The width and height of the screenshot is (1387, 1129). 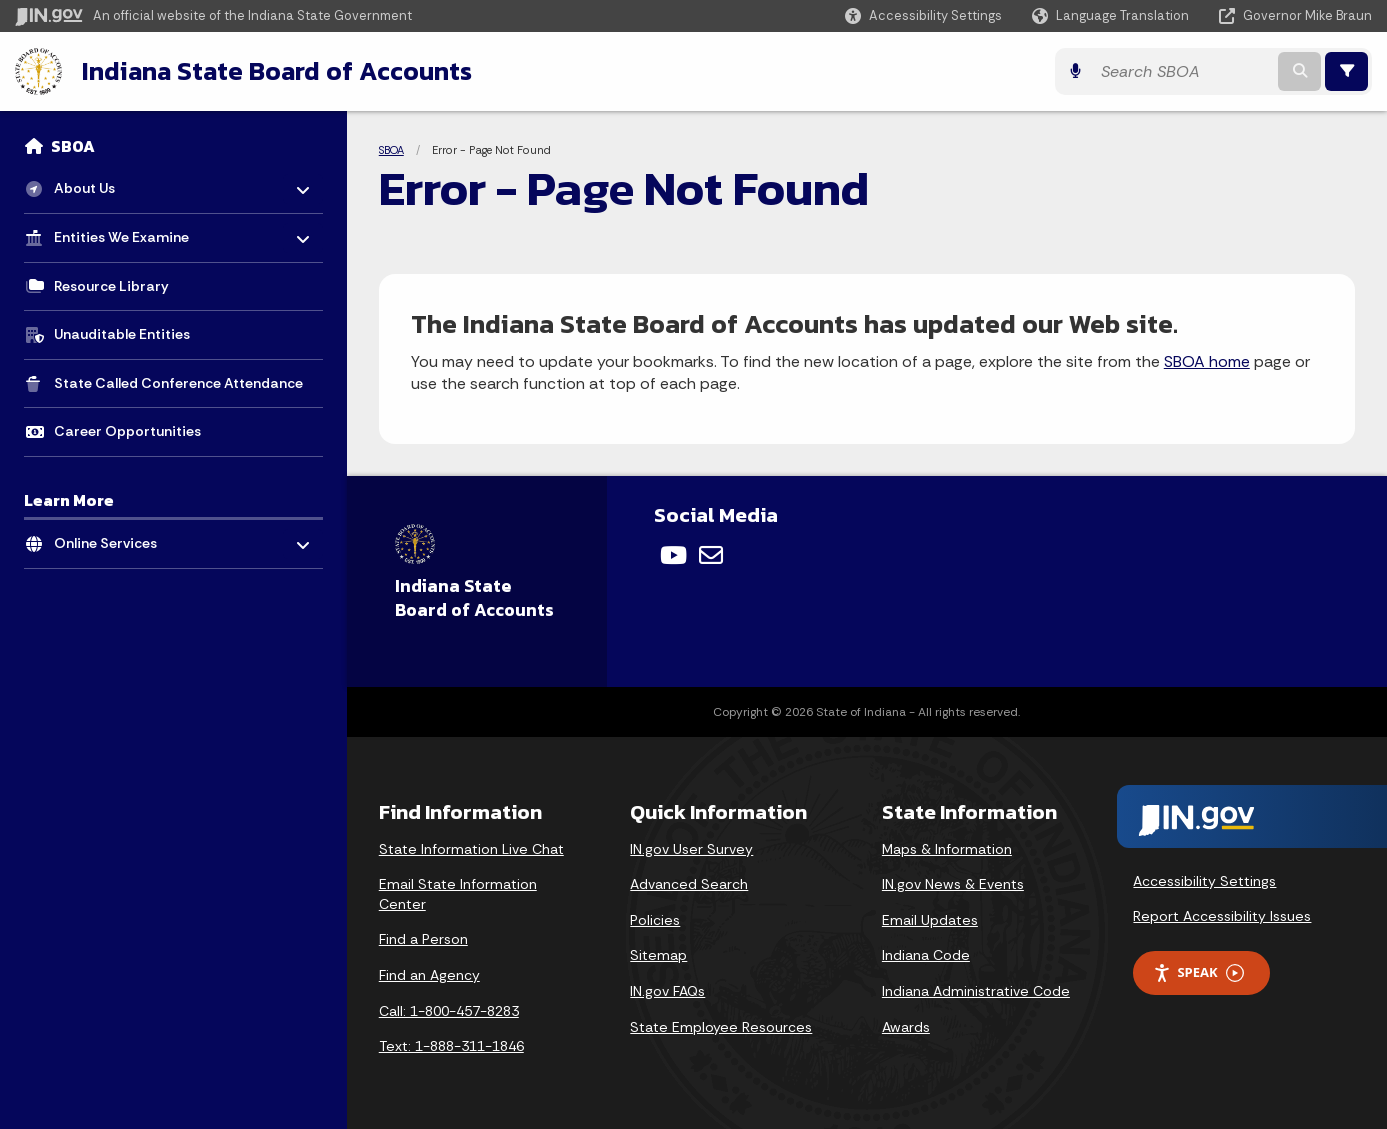 What do you see at coordinates (711, 555) in the screenshot?
I see `[Email]` at bounding box center [711, 555].